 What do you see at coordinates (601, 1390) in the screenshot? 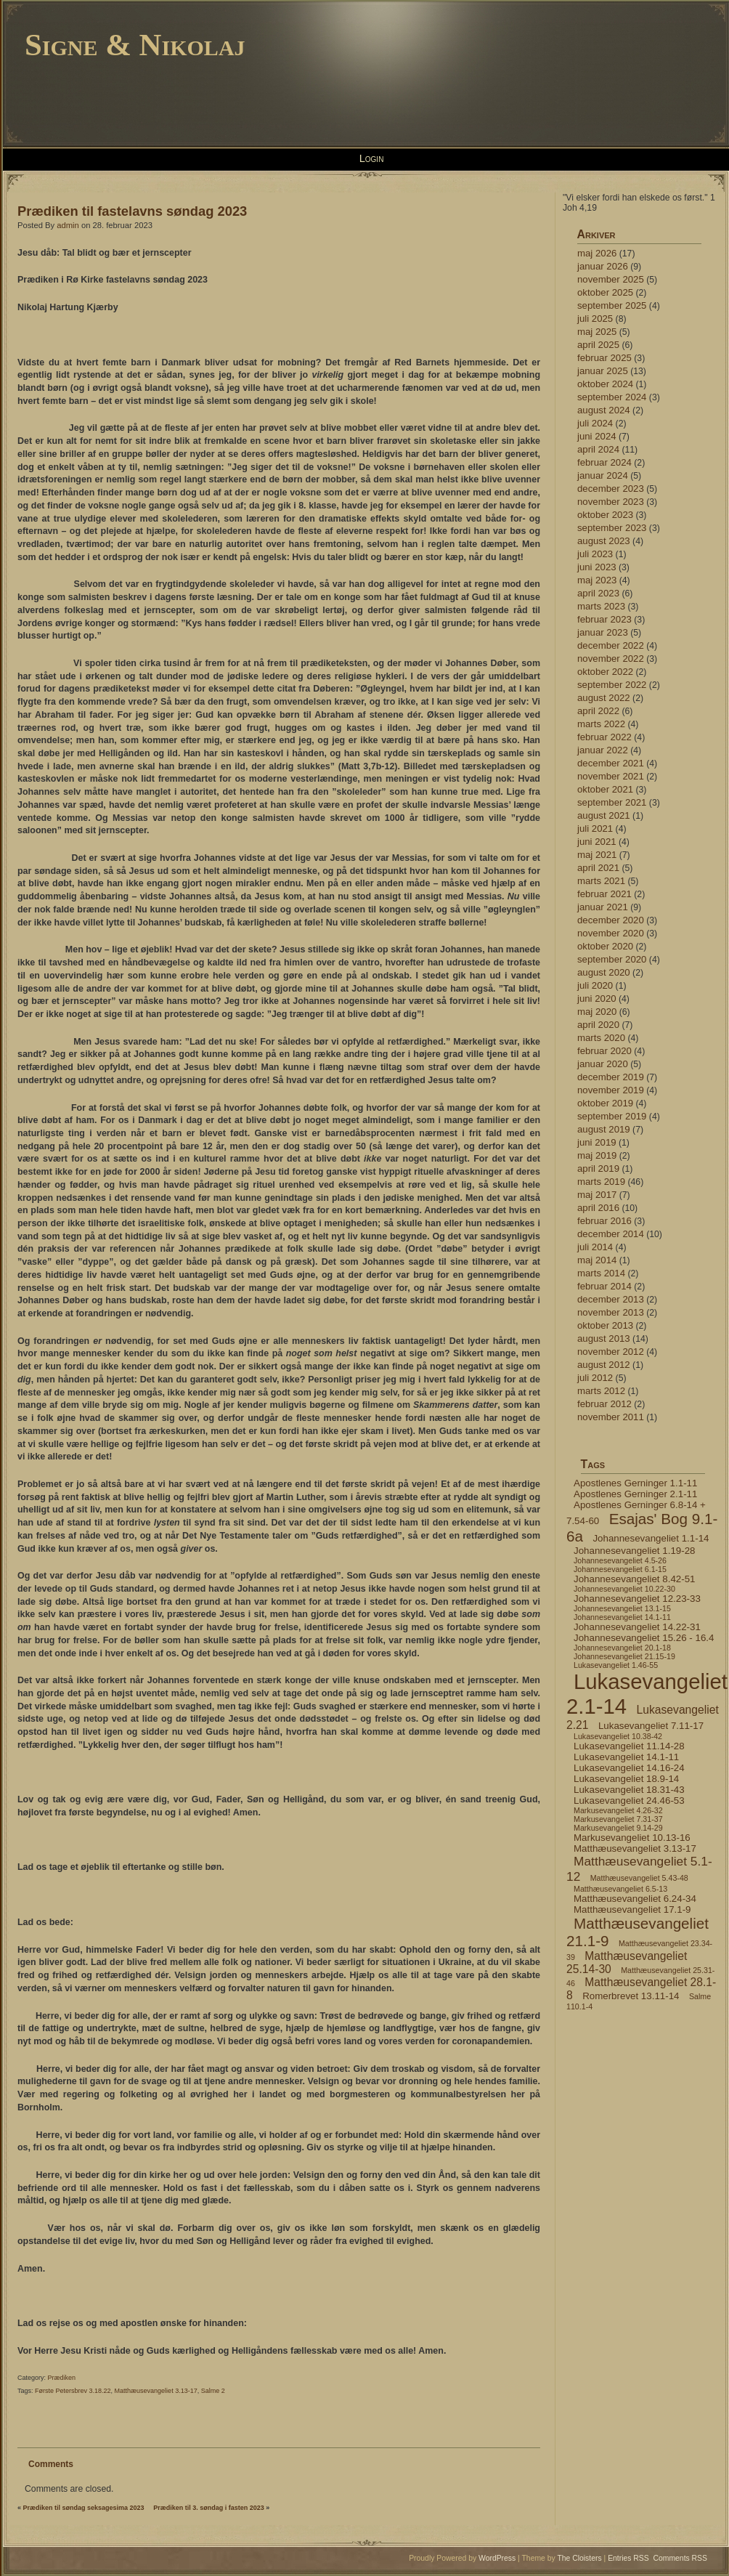
I see `marts 2012` at bounding box center [601, 1390].